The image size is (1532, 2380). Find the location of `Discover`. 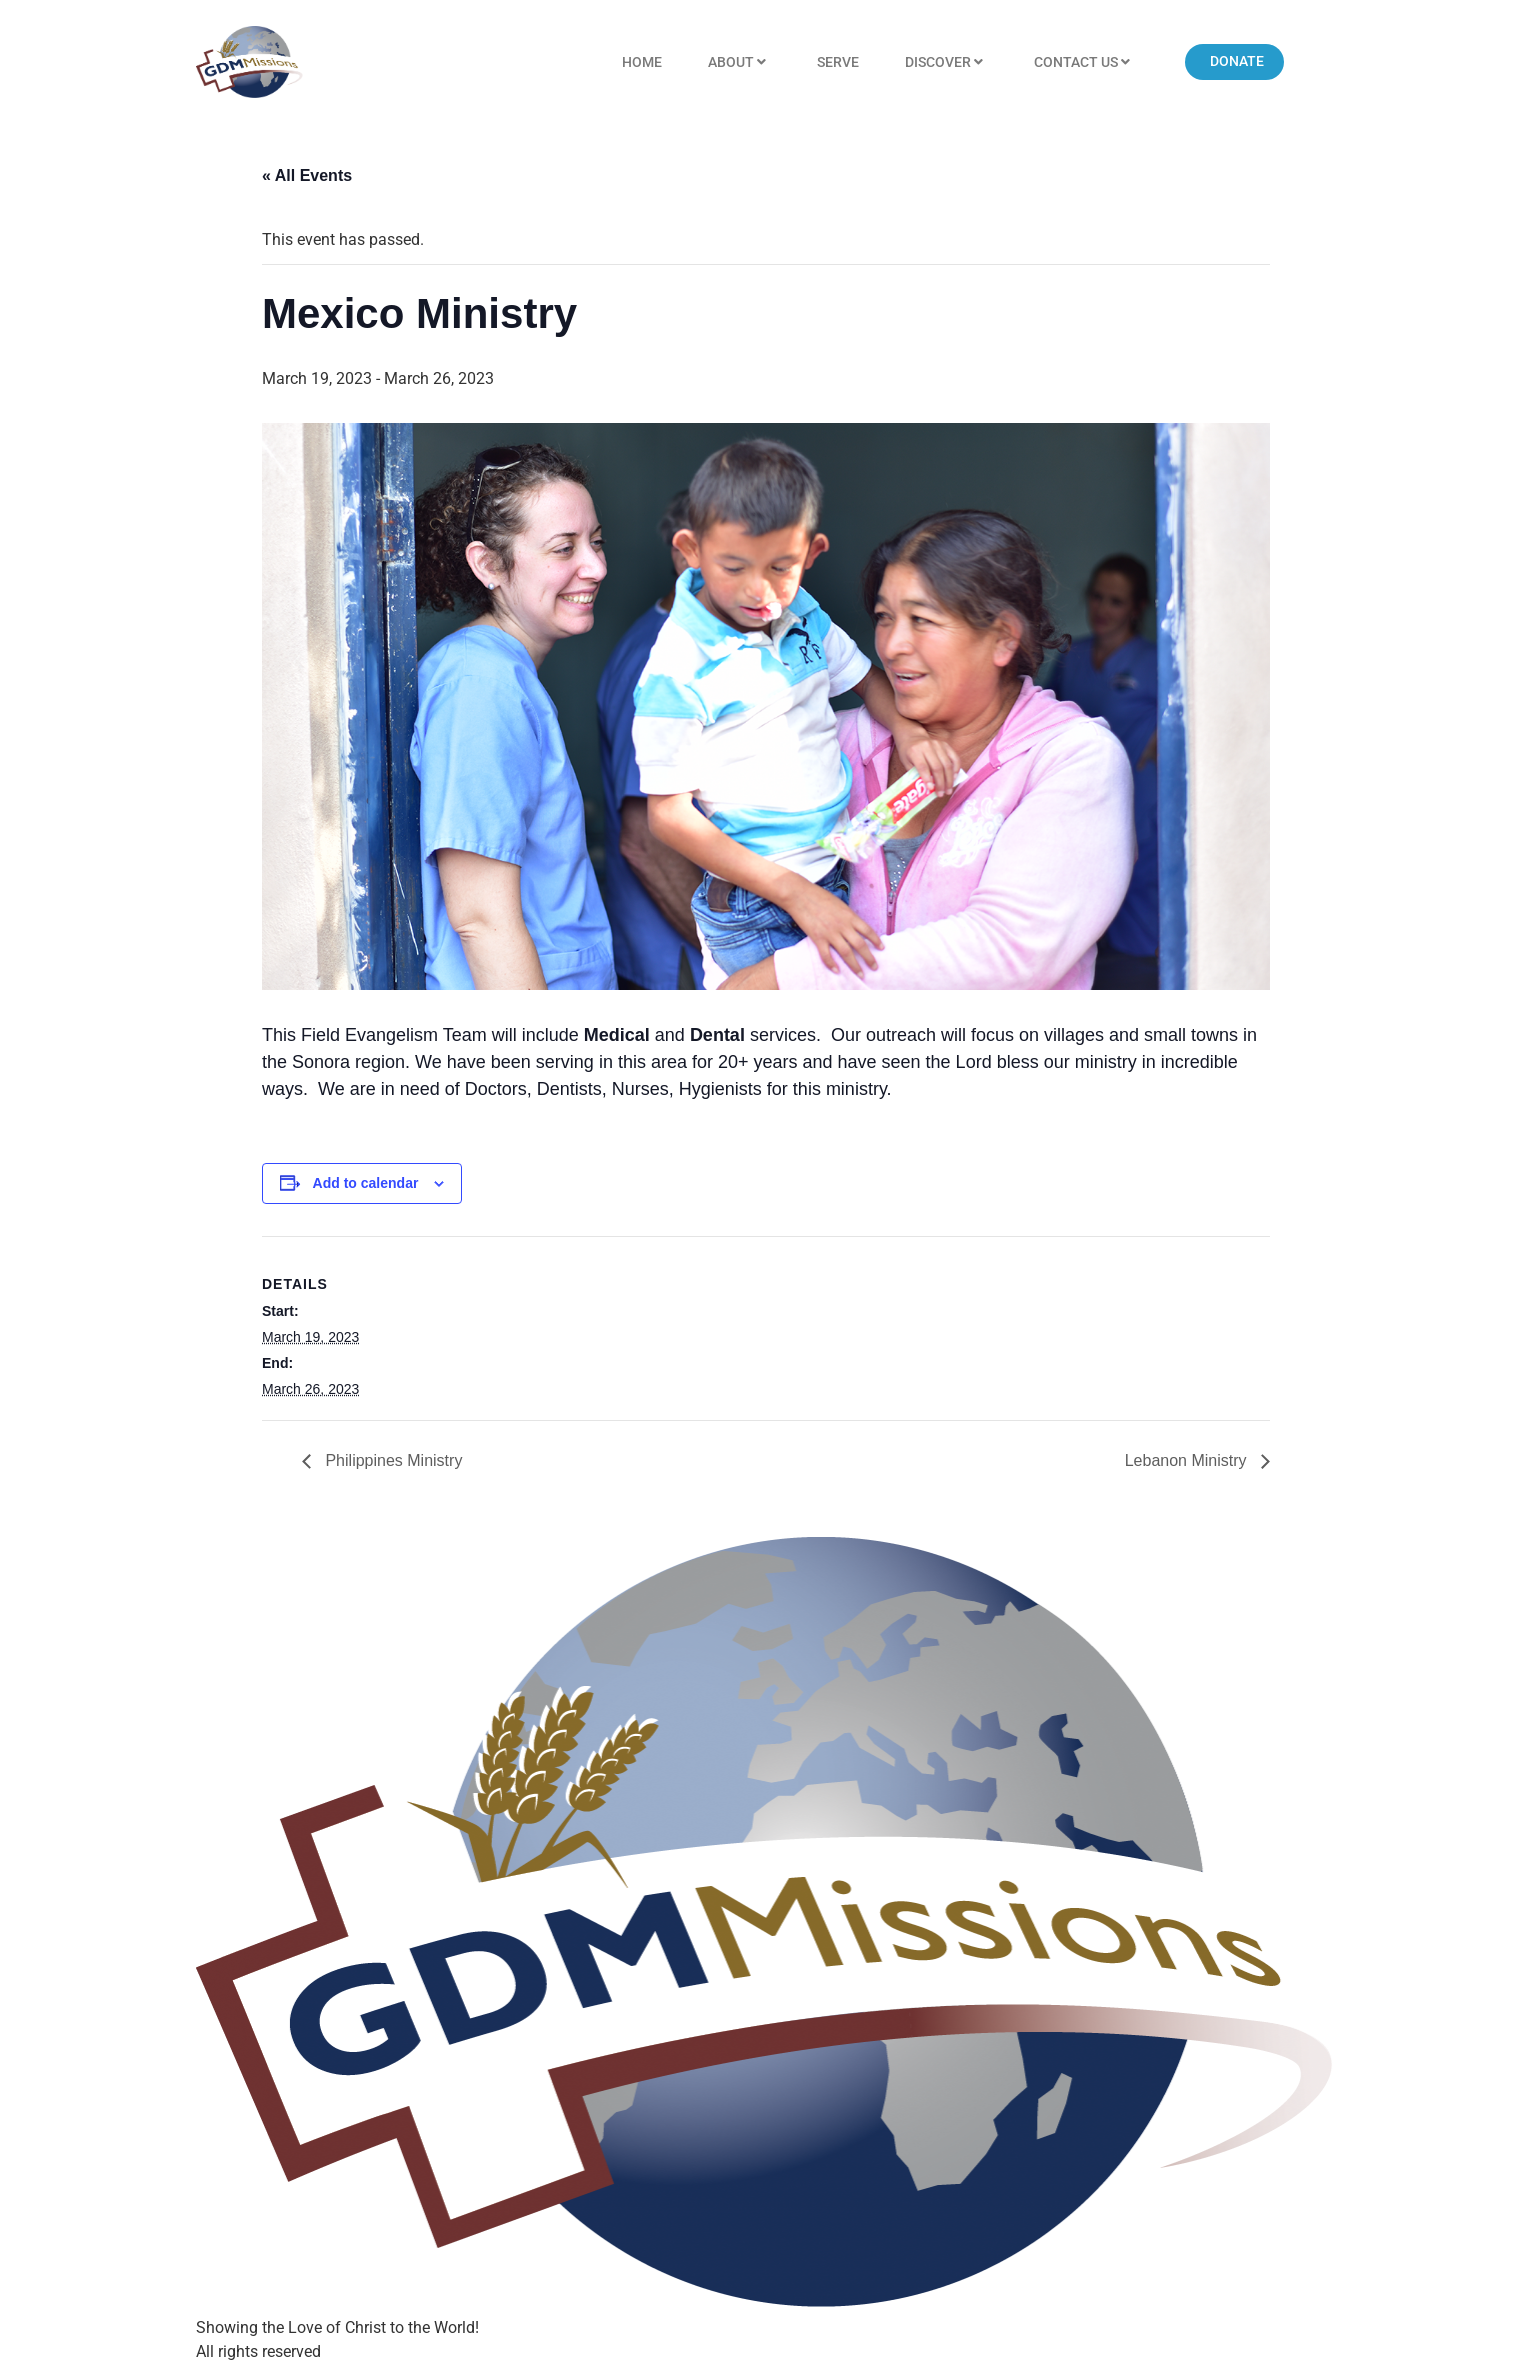

Discover is located at coordinates (946, 62).